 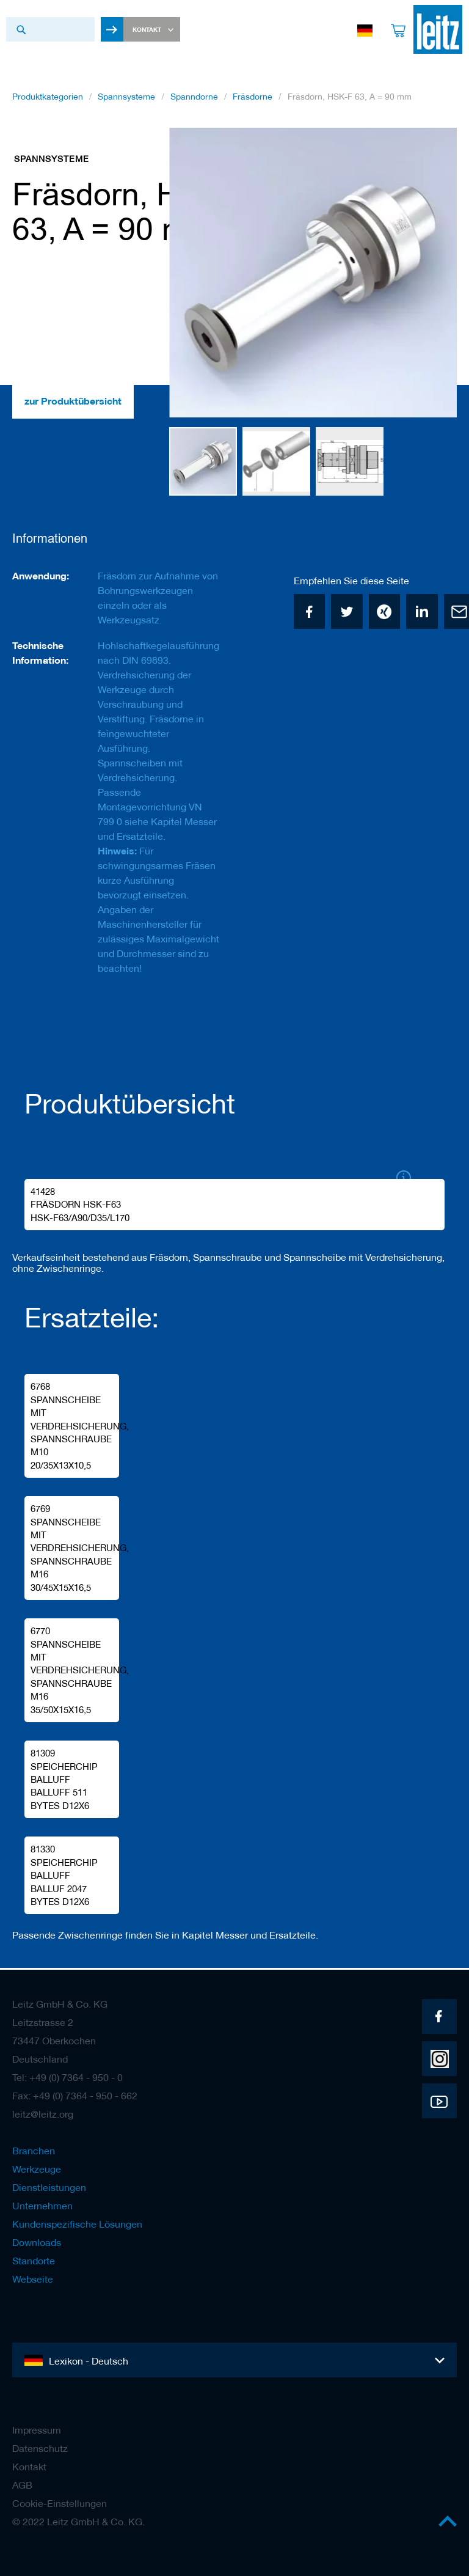 What do you see at coordinates (67, 2077) in the screenshot?
I see `Tel: +49 (0) 7364 - 950 - 0` at bounding box center [67, 2077].